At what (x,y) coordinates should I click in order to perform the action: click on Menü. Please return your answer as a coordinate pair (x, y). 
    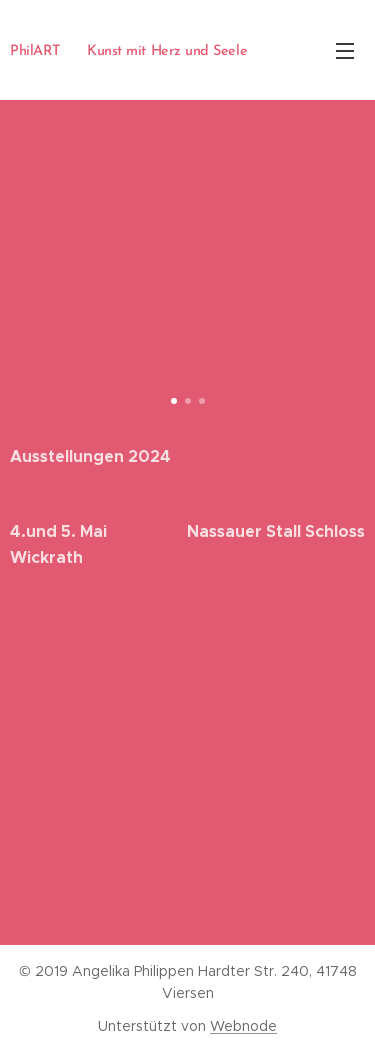
    Looking at the image, I should click on (345, 51).